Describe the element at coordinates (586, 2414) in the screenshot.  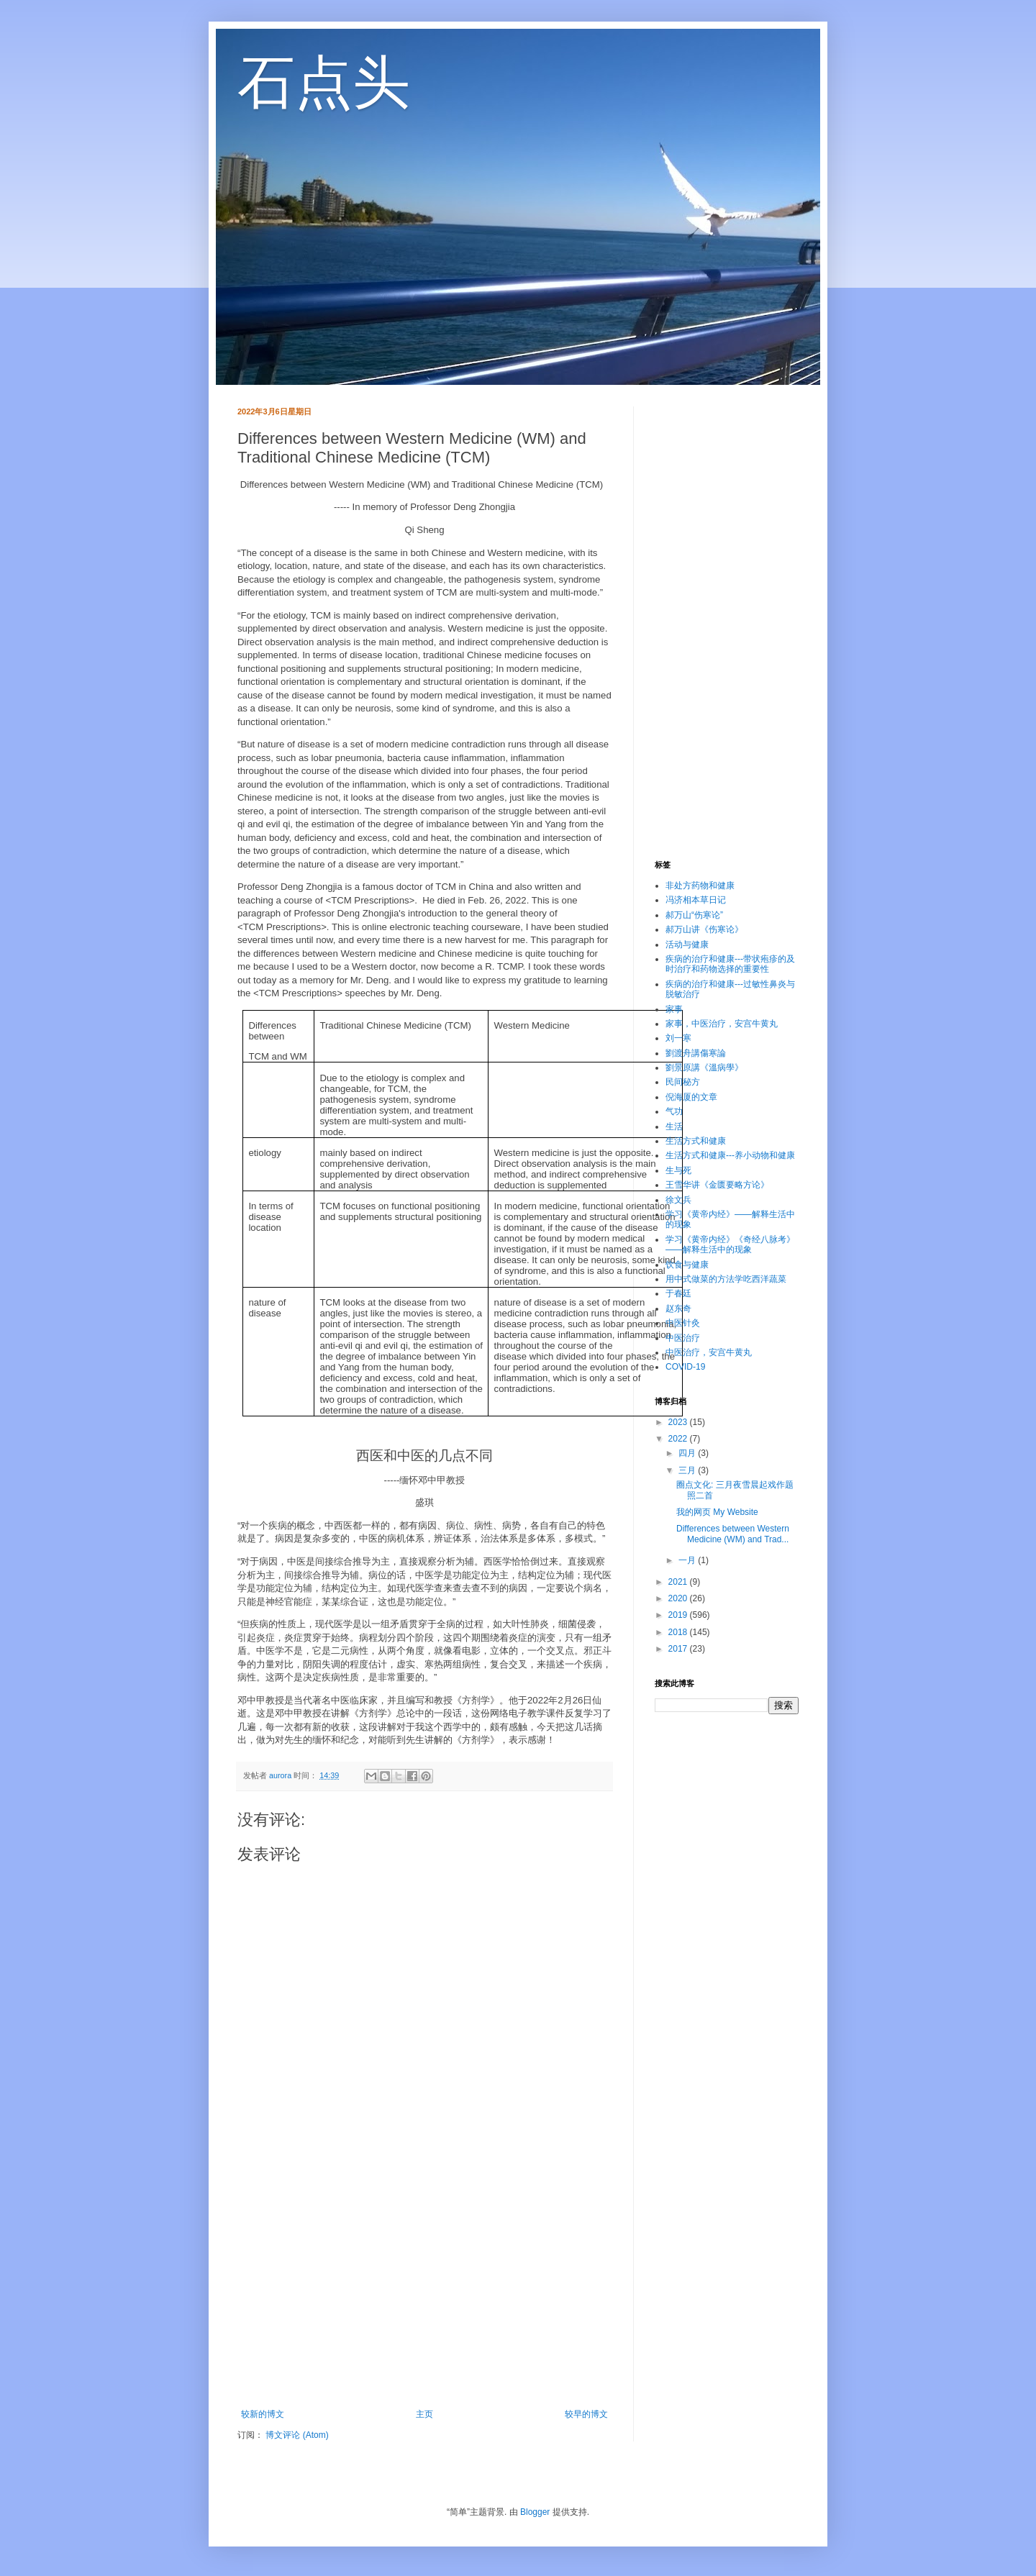
I see `较早的博文` at that location.